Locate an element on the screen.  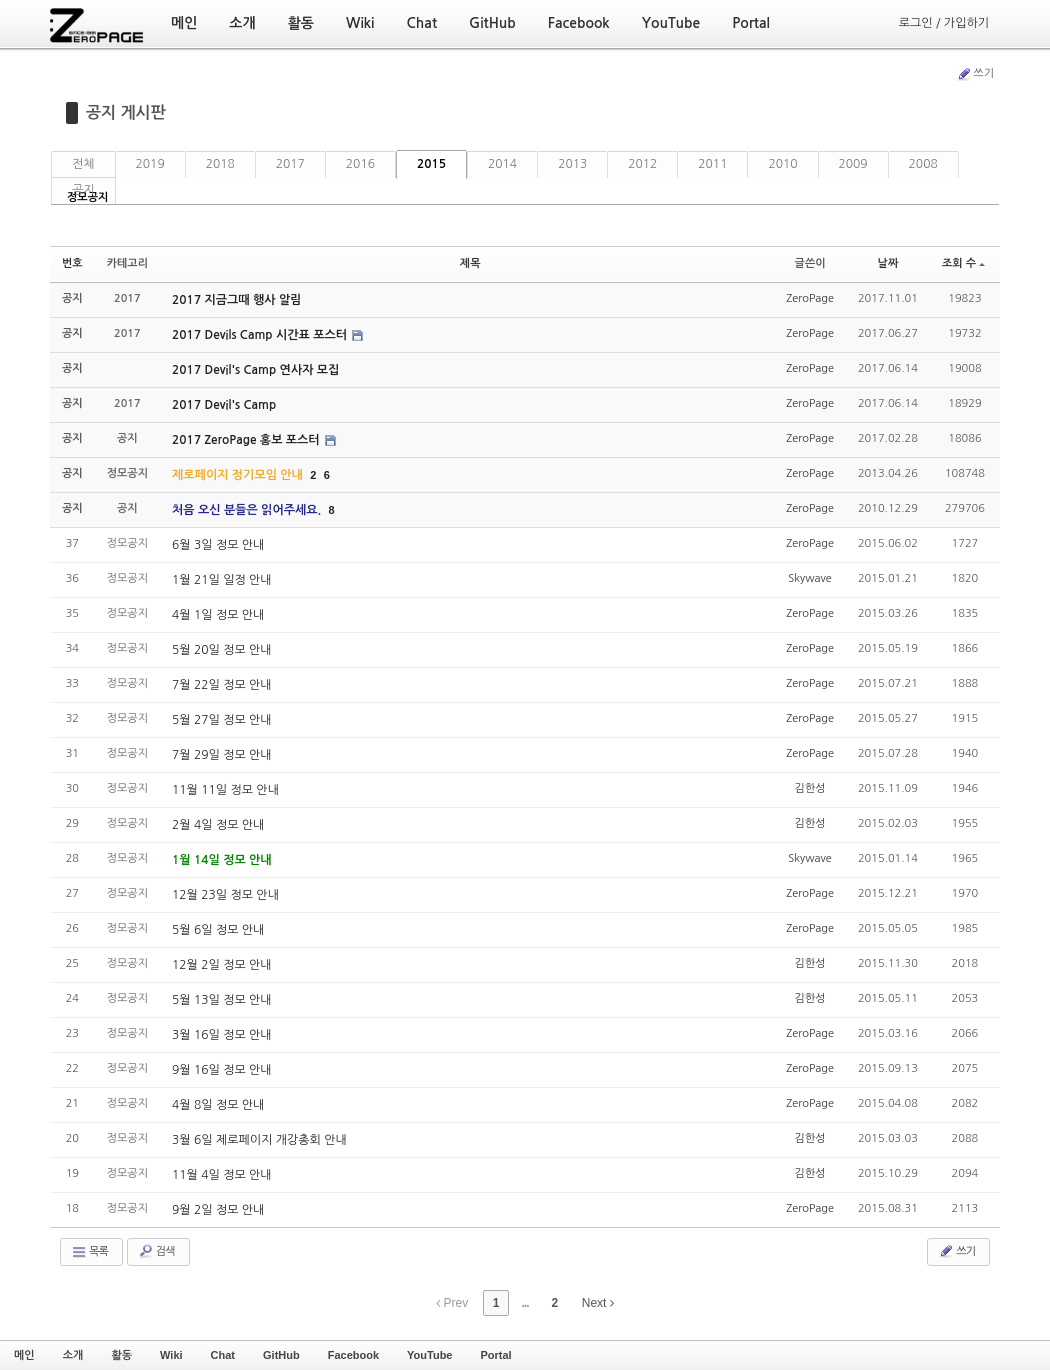
날짜 is located at coordinates (888, 263).